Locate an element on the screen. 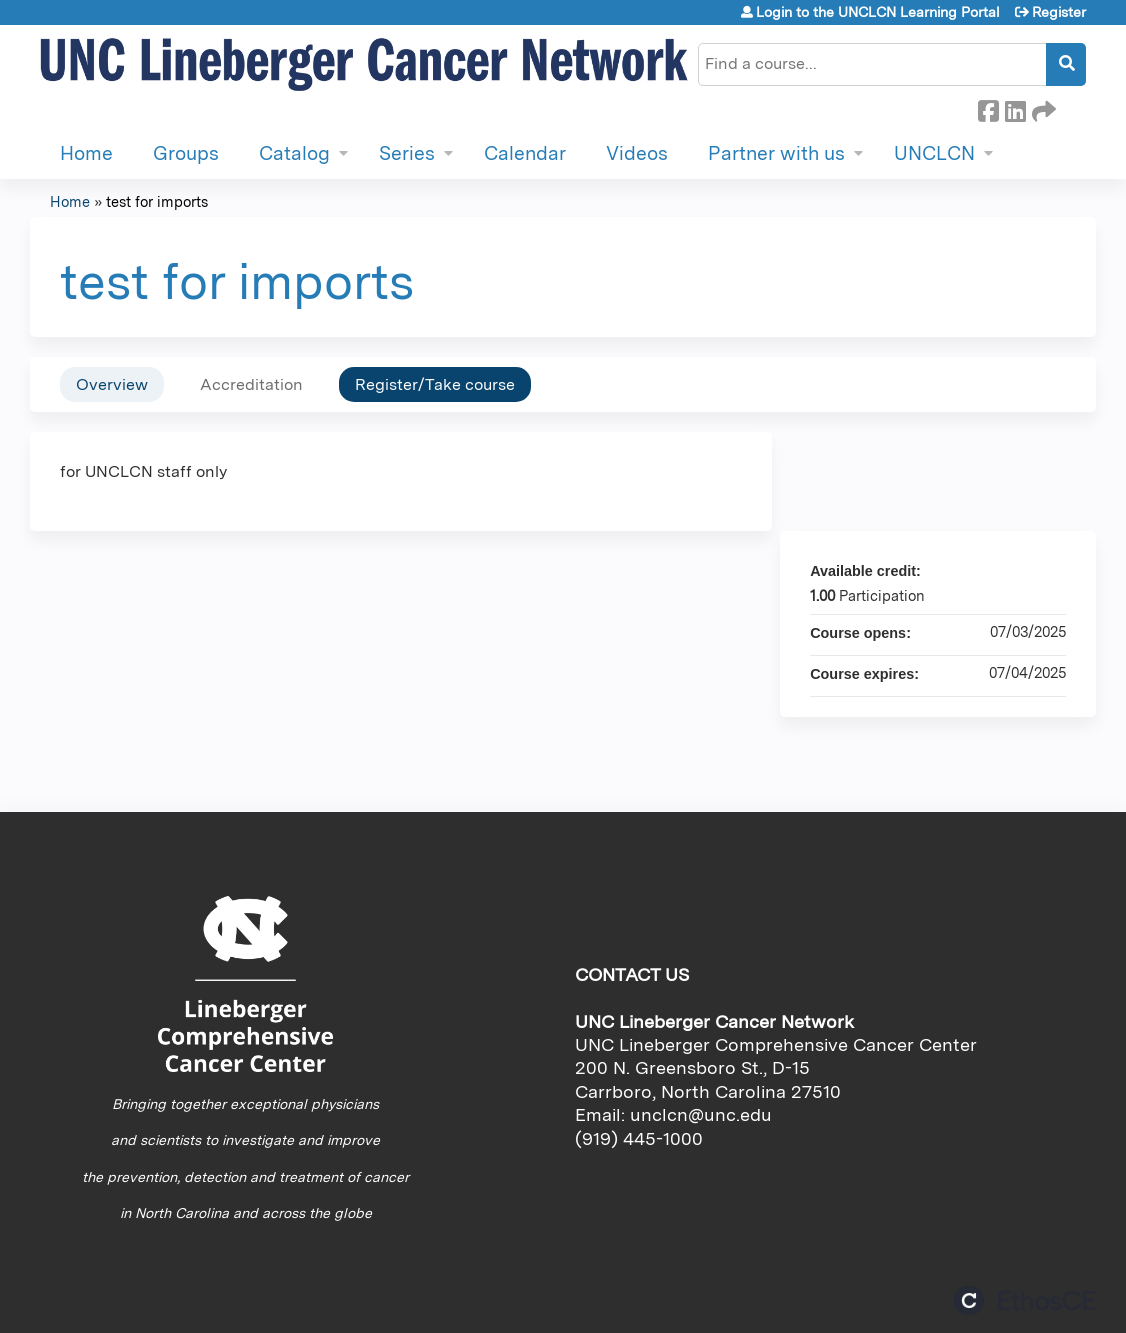  test for imports is located at coordinates (157, 201).